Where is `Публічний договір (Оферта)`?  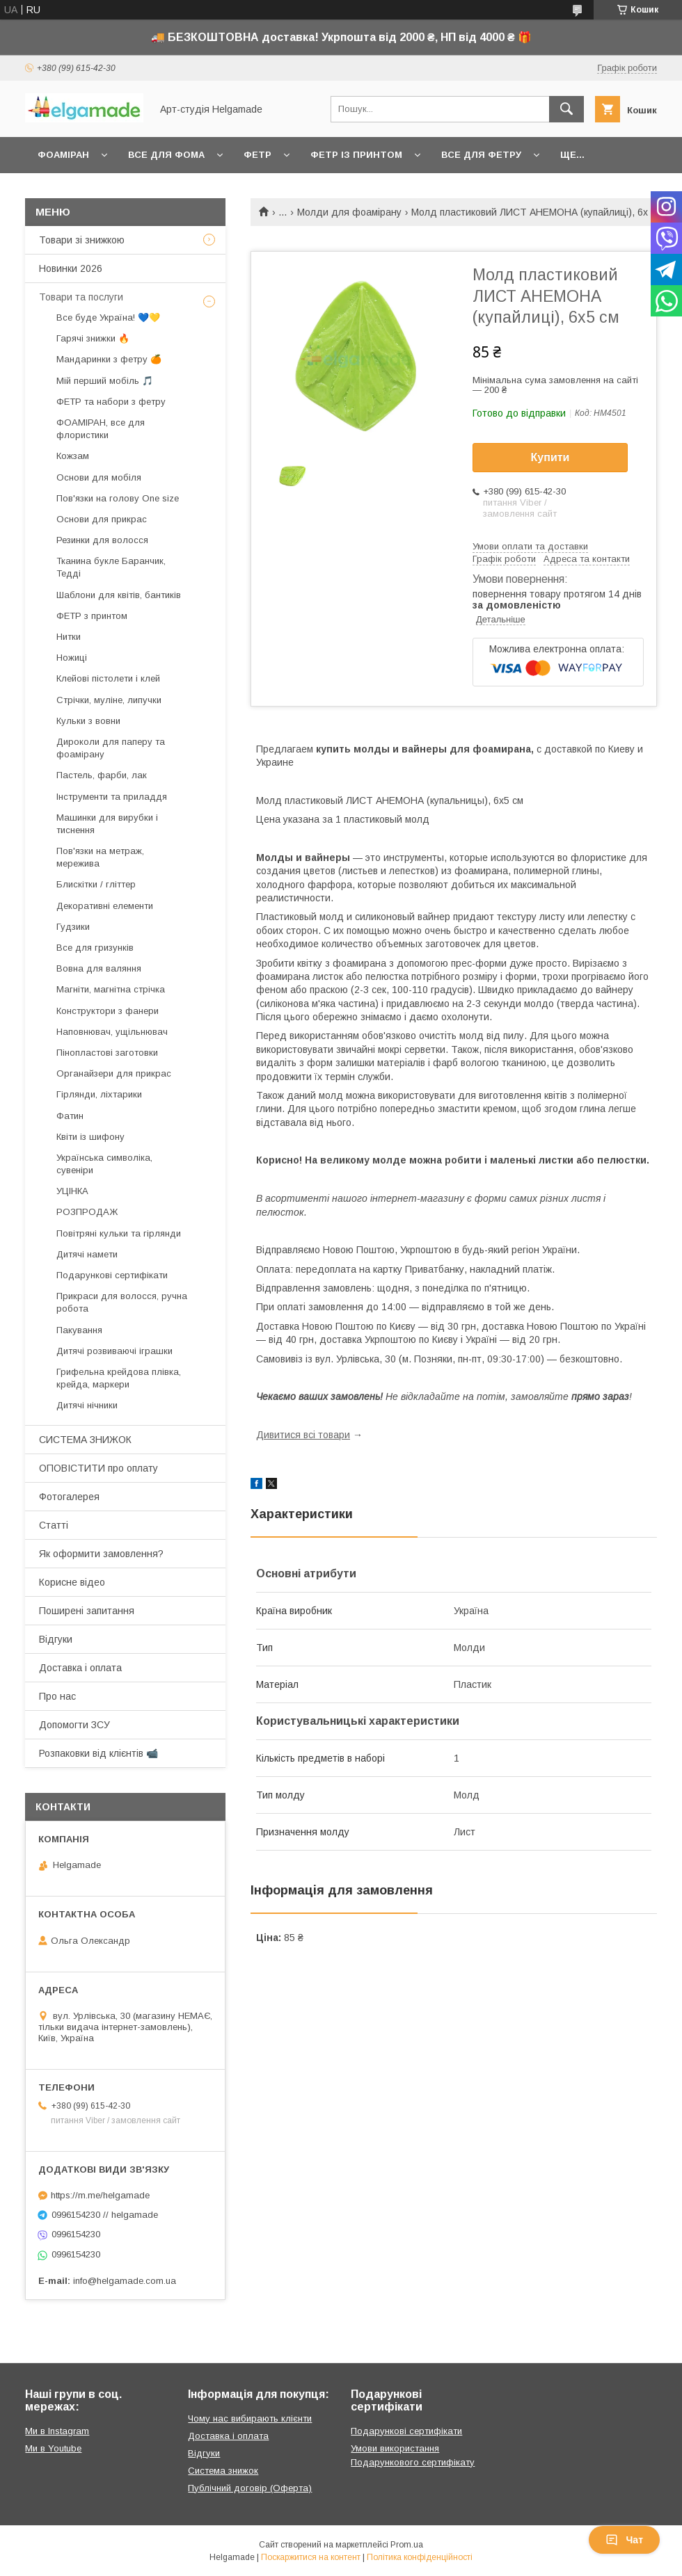 Публічний договір (Оферта) is located at coordinates (250, 2488).